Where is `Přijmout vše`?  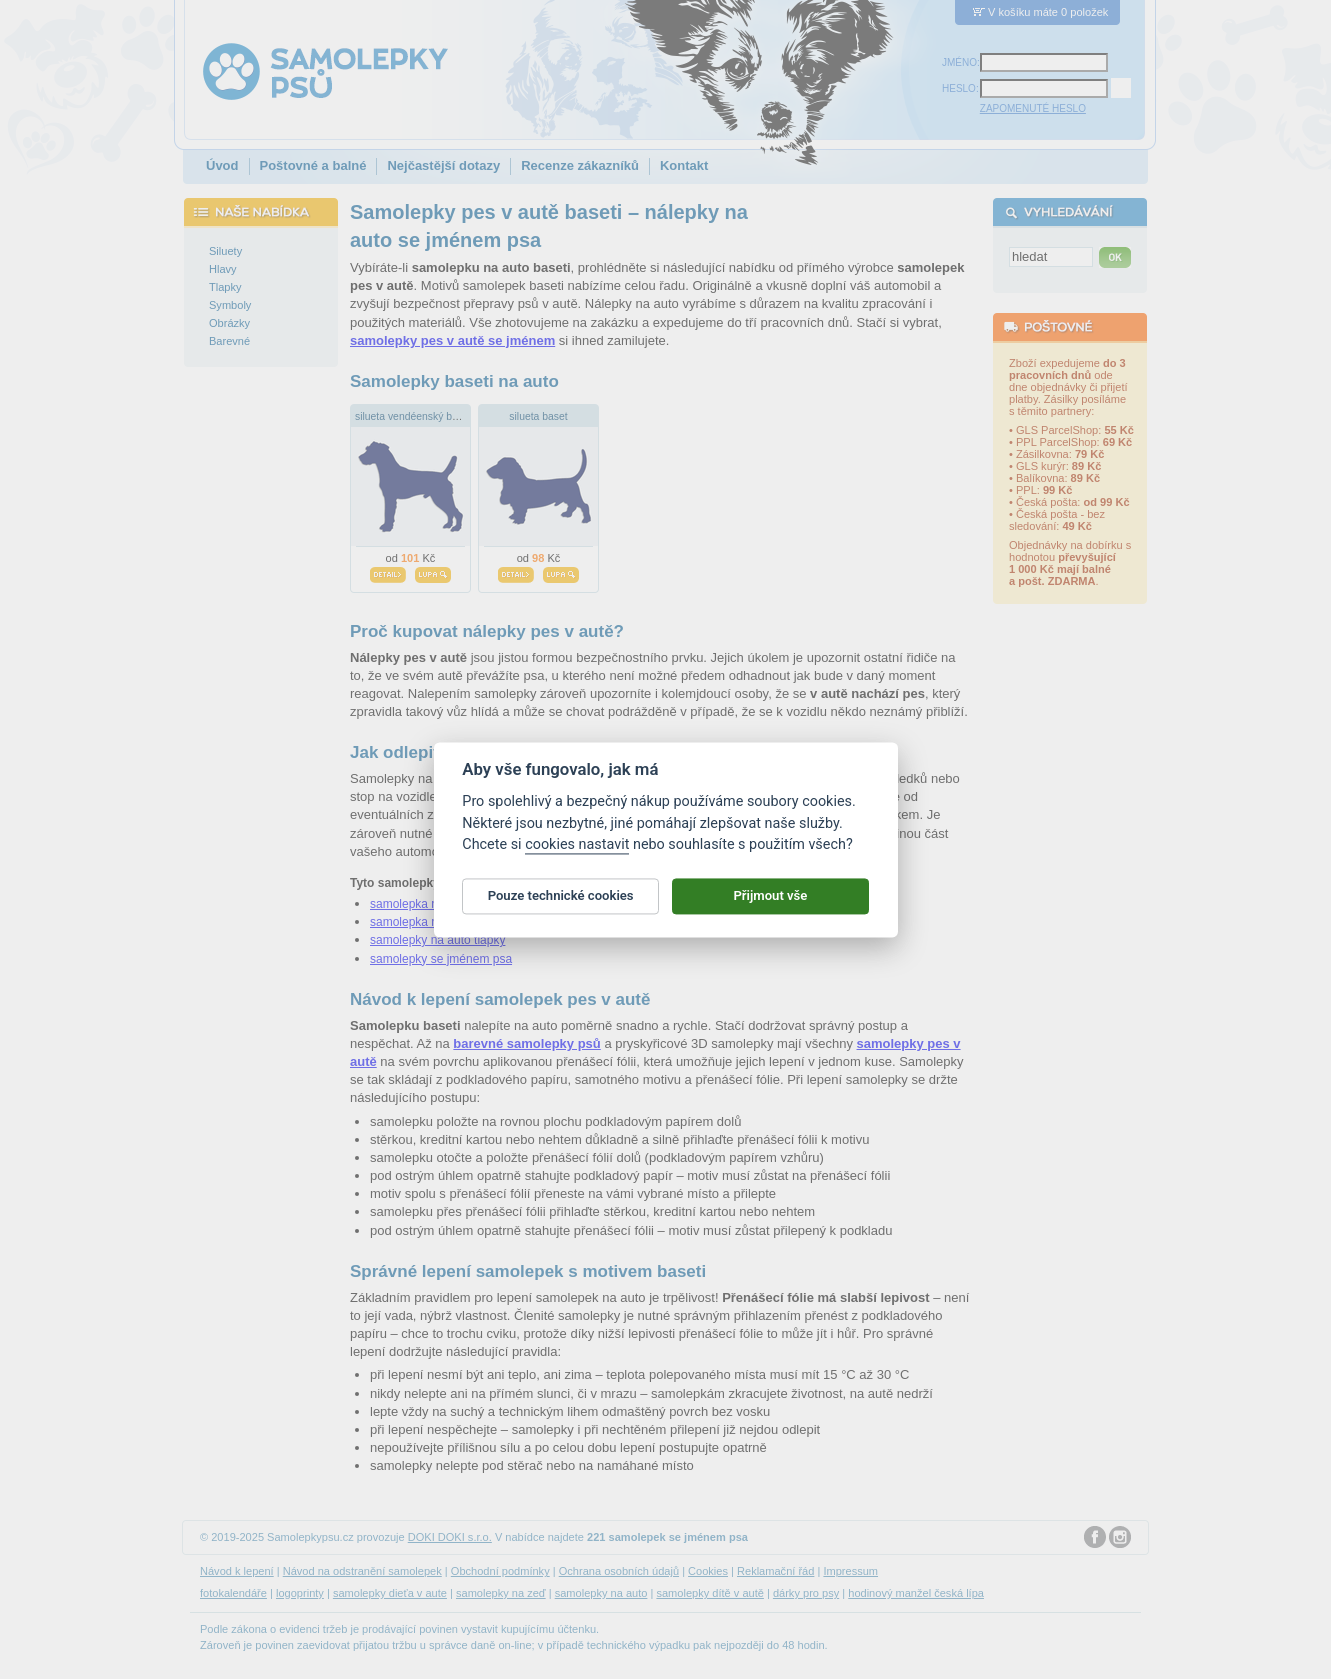
Přijmout vše is located at coordinates (770, 904).